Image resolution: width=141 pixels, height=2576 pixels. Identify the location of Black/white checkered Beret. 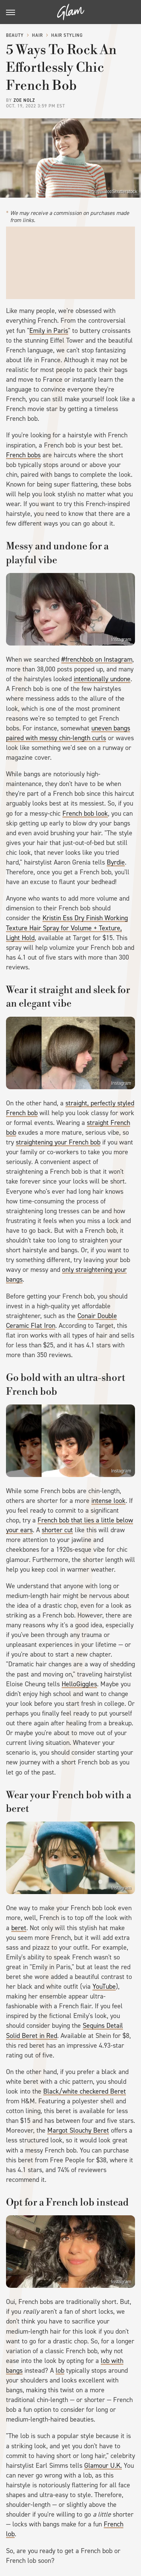
(84, 2091).